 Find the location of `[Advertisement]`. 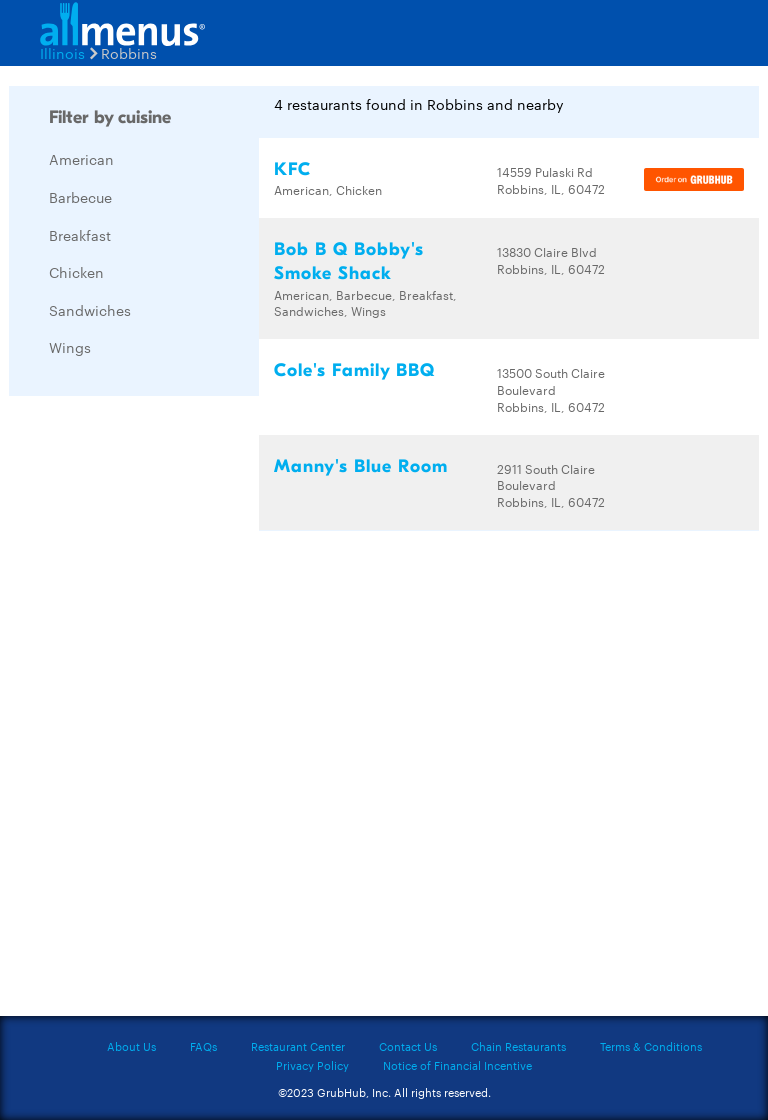

[Advertisement] is located at coordinates (159, 711).